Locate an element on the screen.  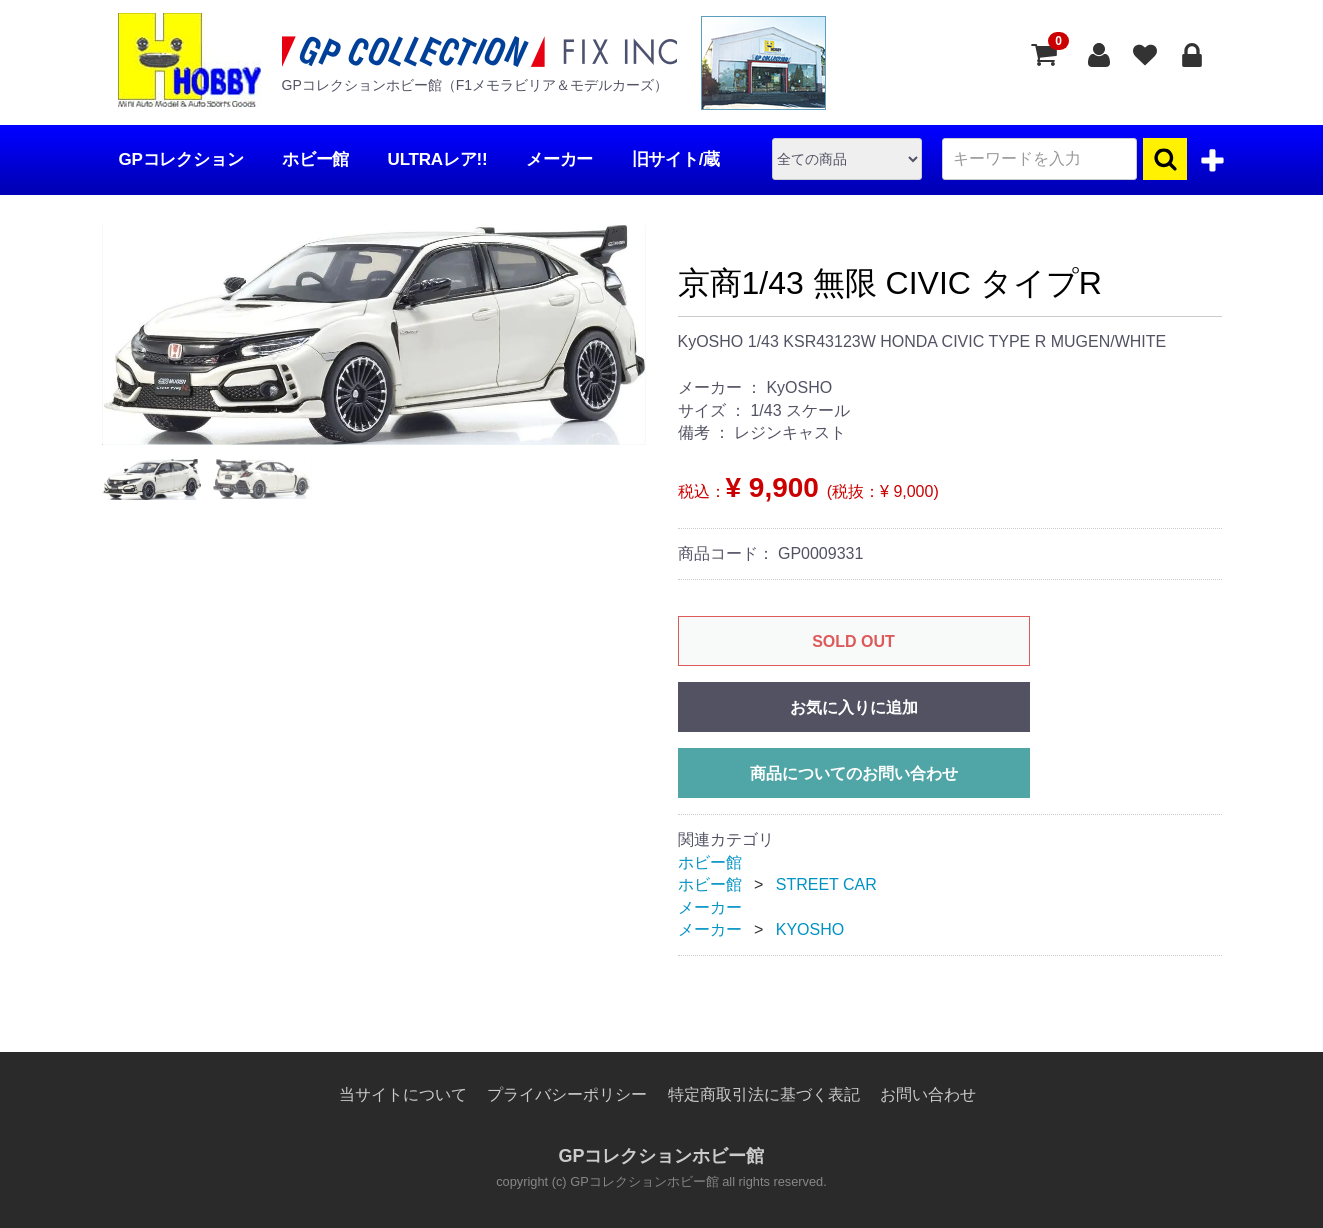
ホビー館 is located at coordinates (315, 159).